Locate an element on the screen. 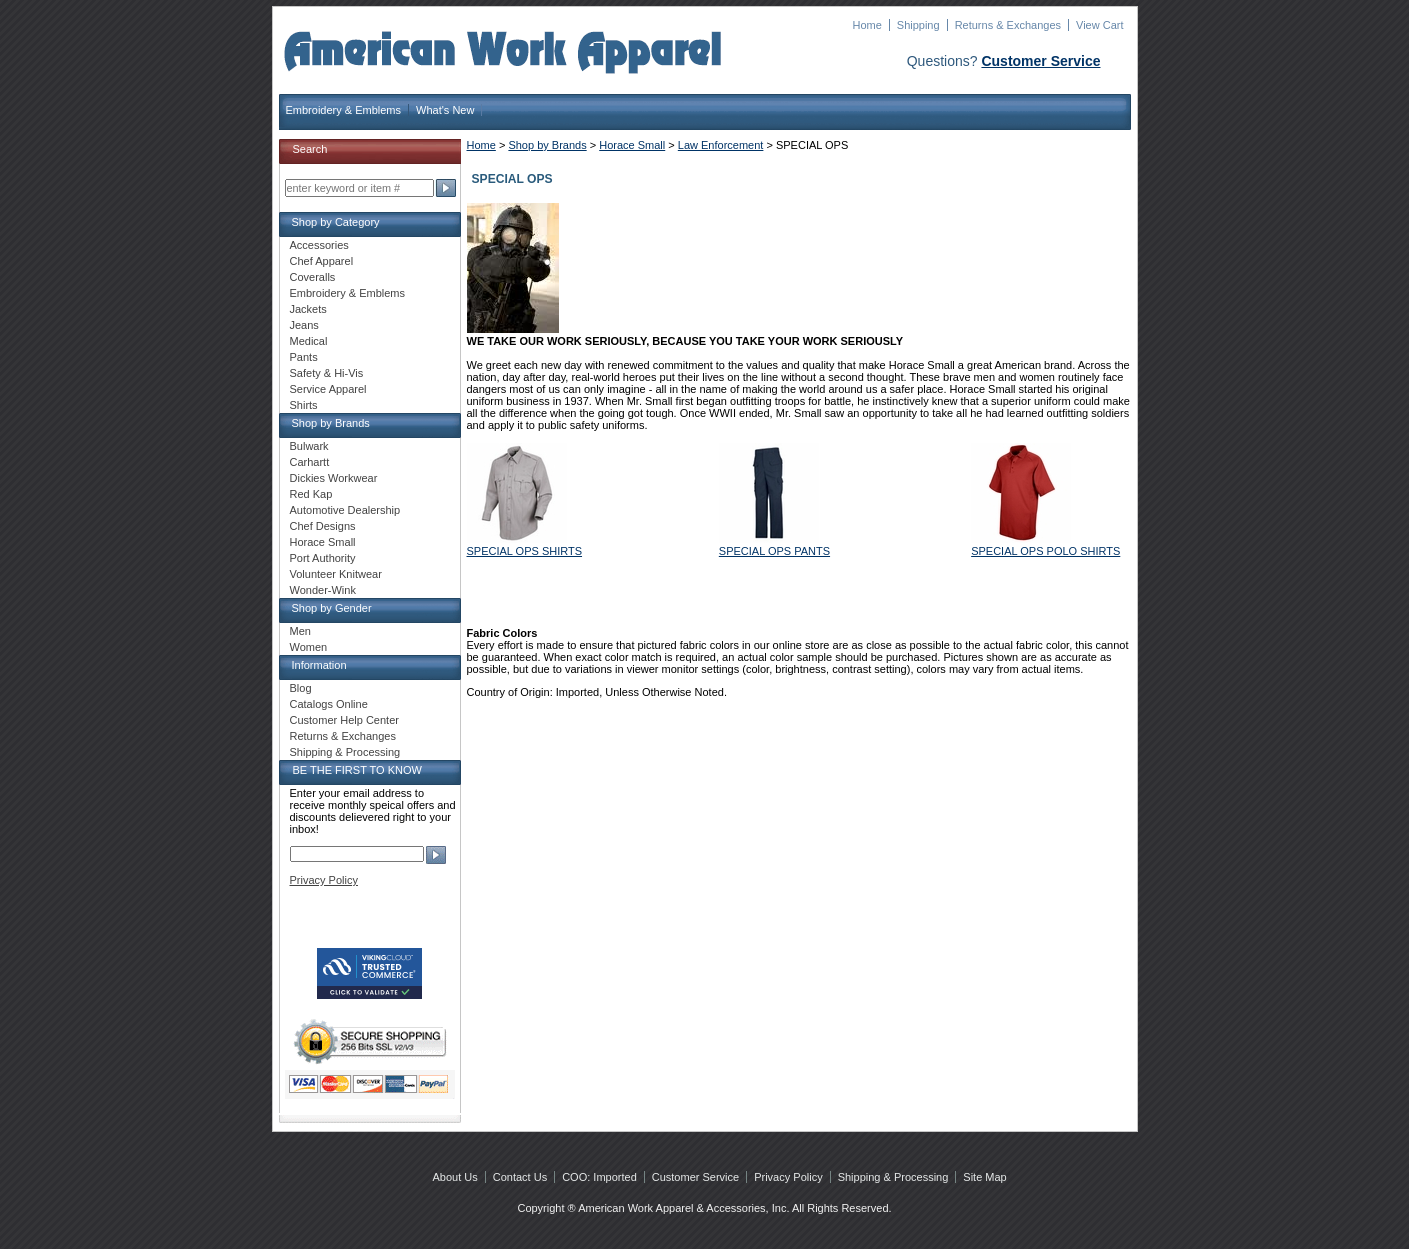  Women is located at coordinates (309, 647).